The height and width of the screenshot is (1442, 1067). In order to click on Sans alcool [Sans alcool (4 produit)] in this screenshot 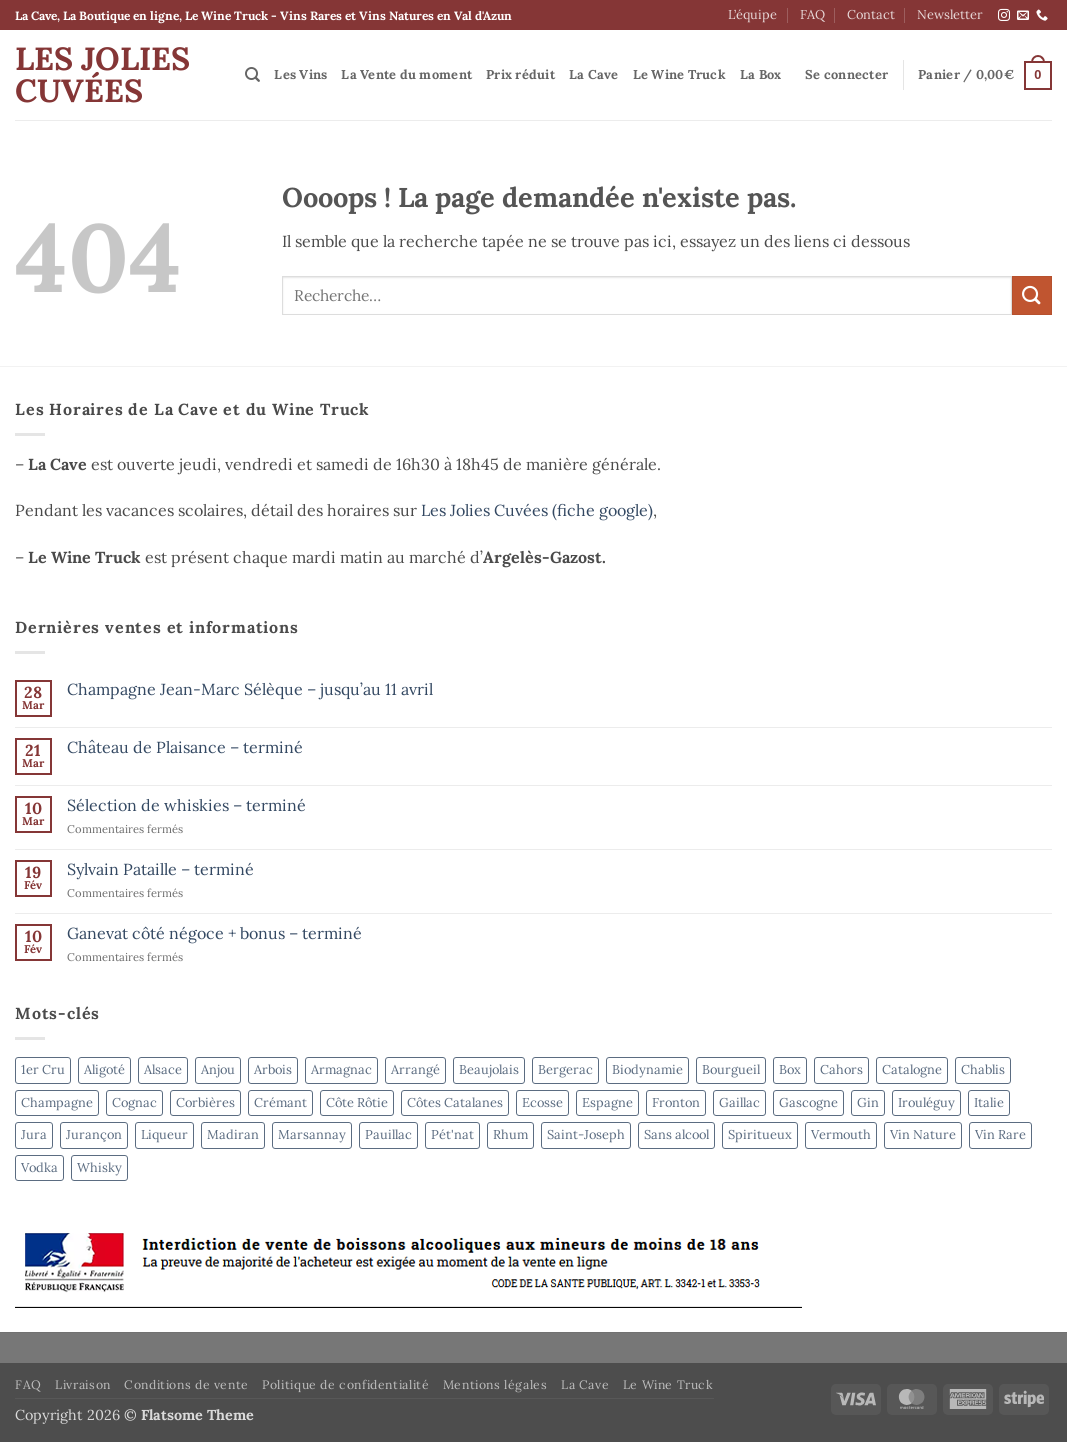, I will do `click(676, 1134)`.